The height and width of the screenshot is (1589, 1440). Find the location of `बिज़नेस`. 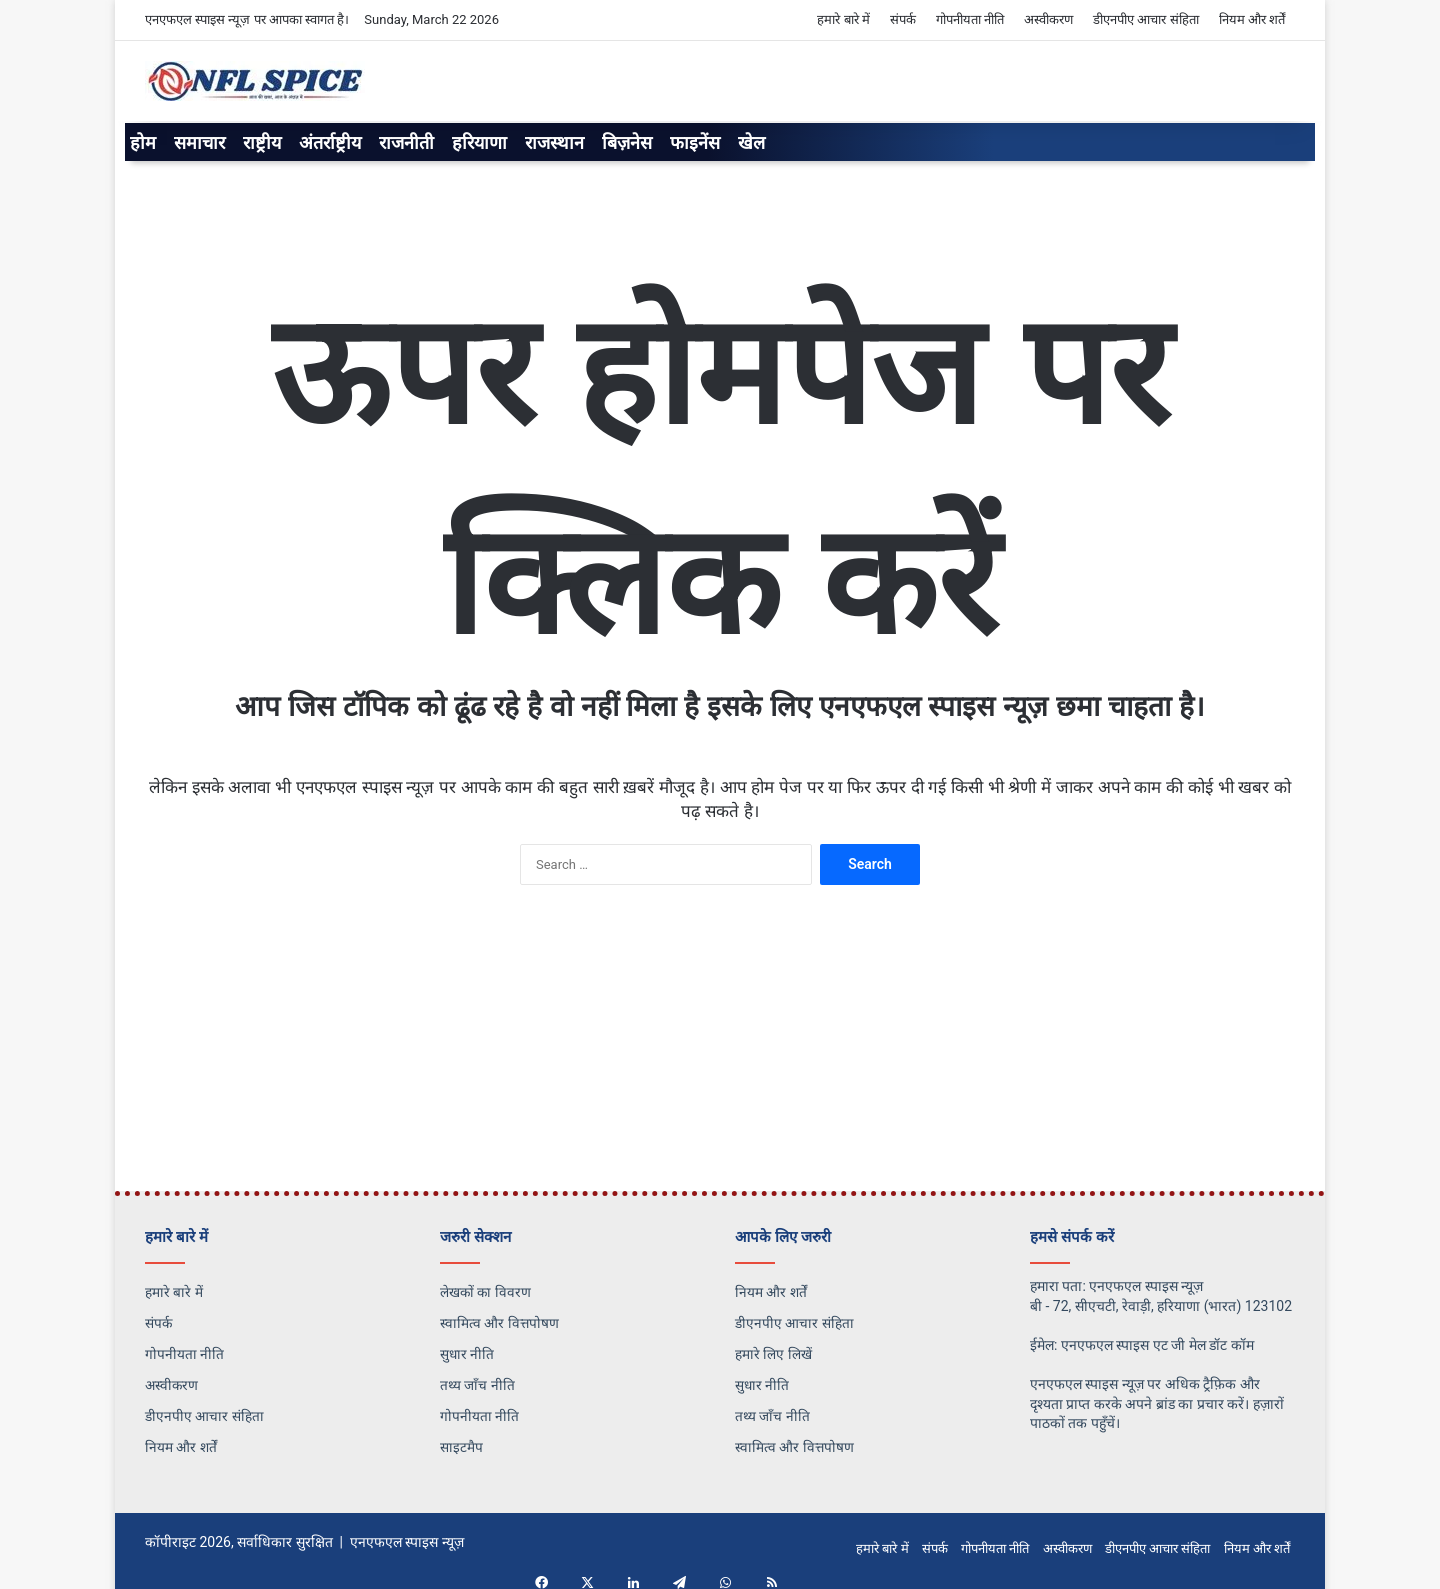

बिज़नेस is located at coordinates (627, 142).